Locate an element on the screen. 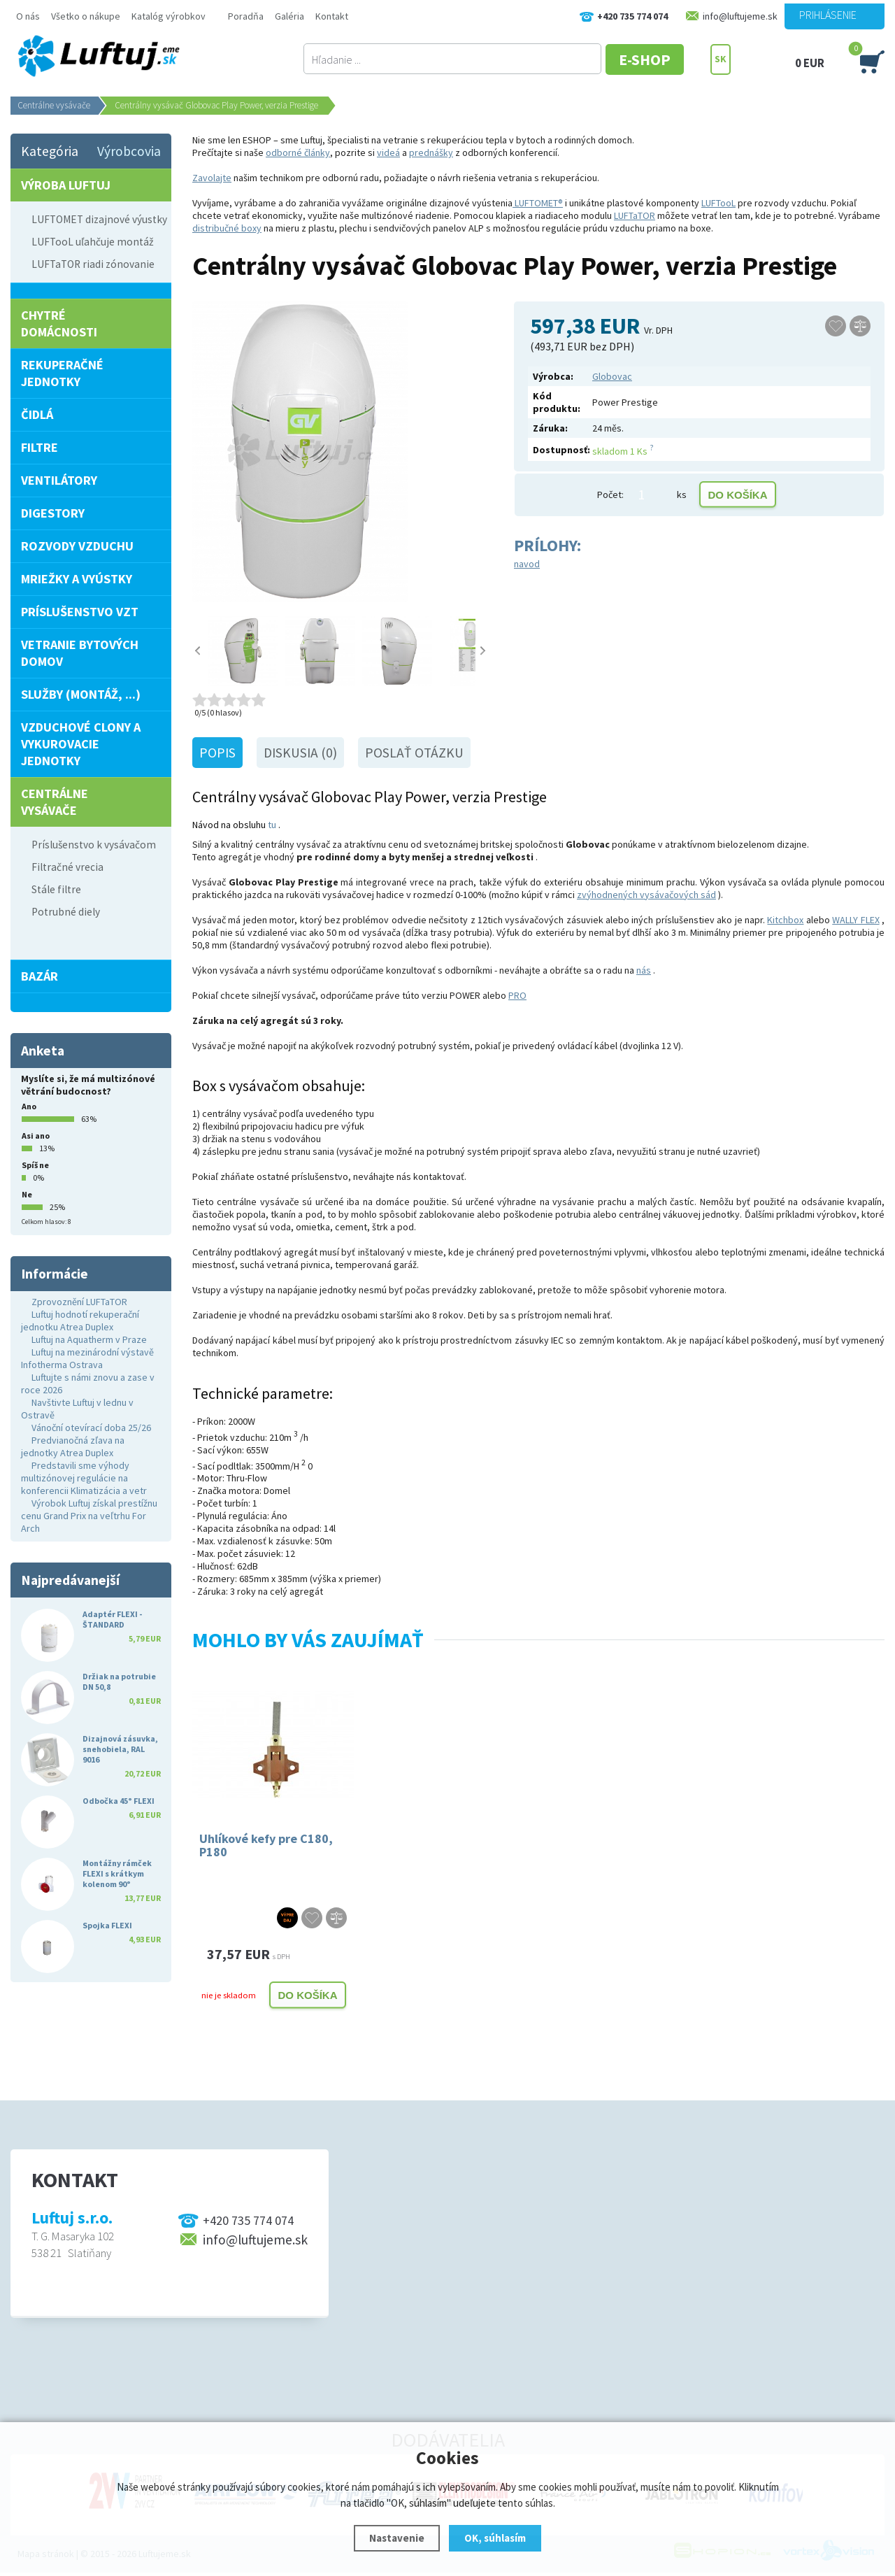 The width and height of the screenshot is (895, 2576). Galéria is located at coordinates (289, 16).